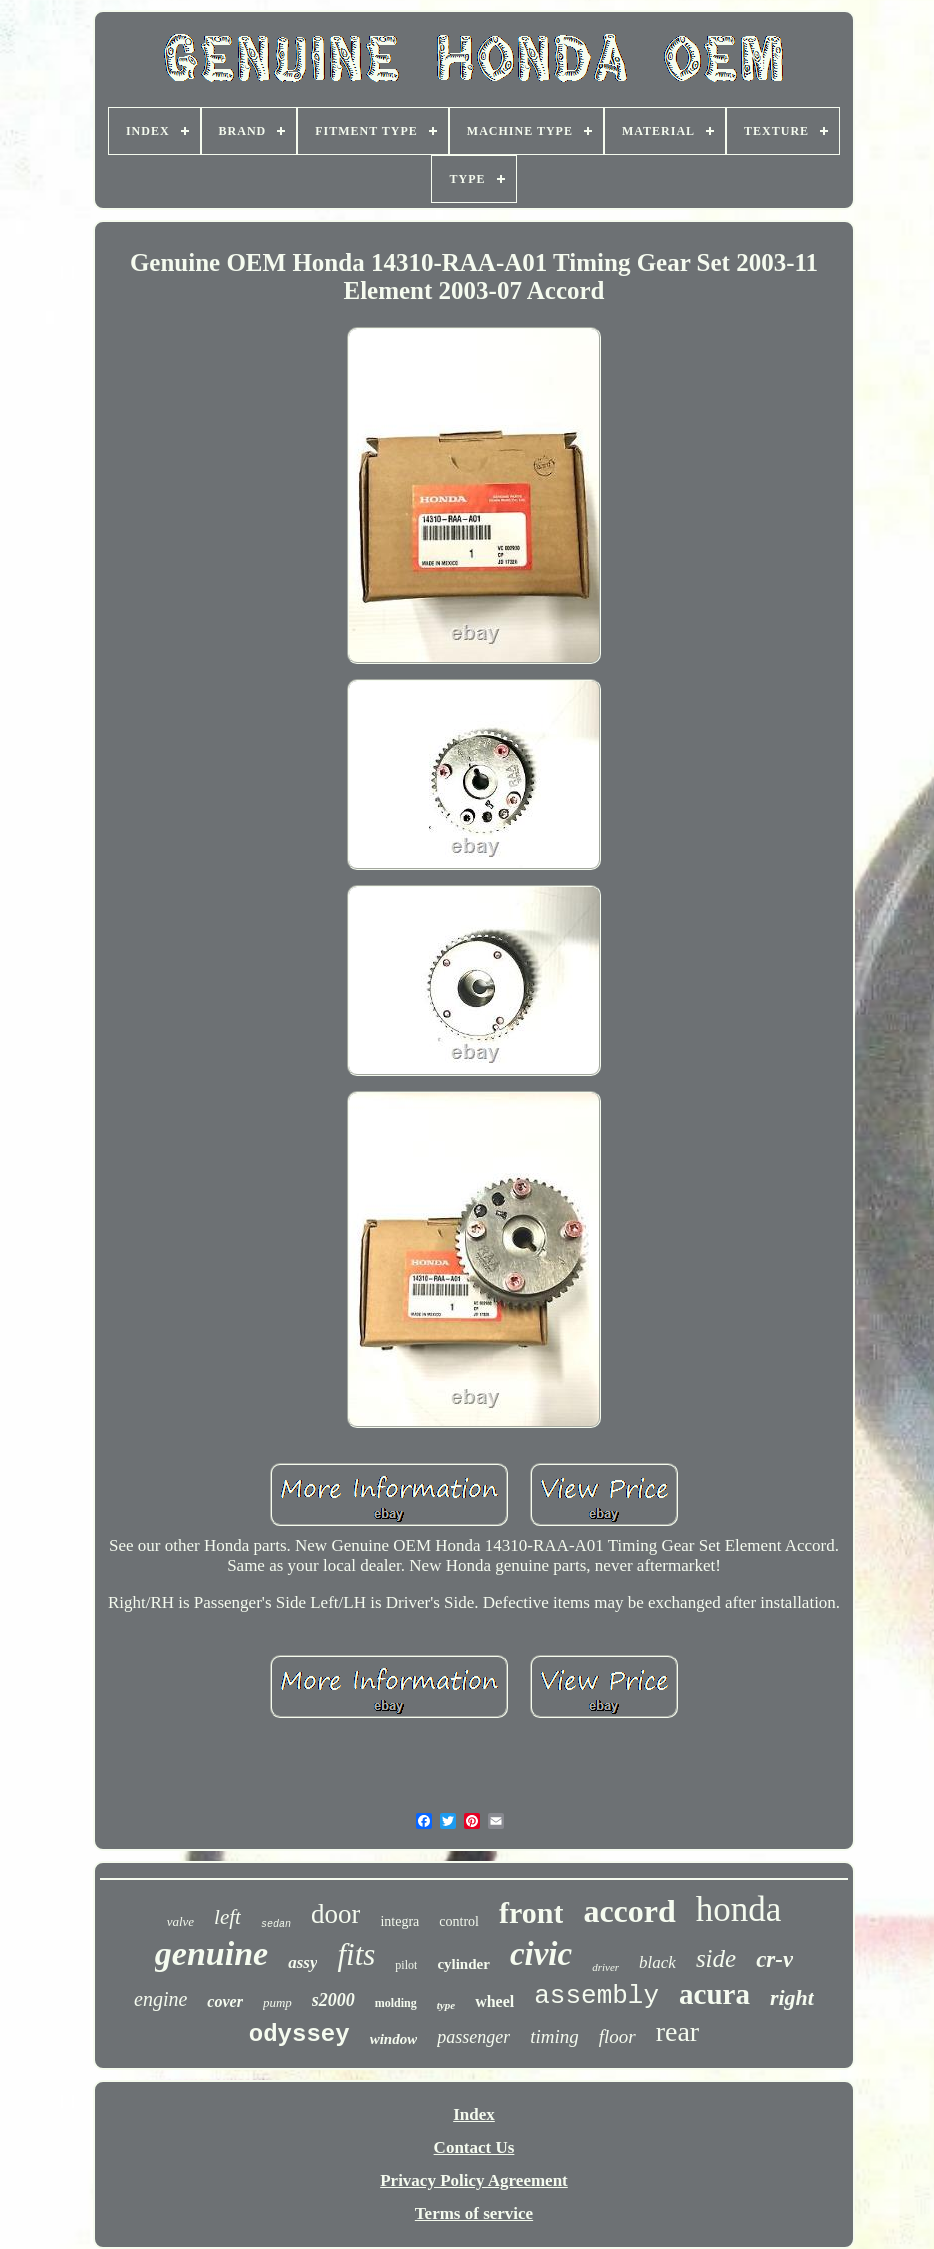  What do you see at coordinates (211, 1953) in the screenshot?
I see `genuine` at bounding box center [211, 1953].